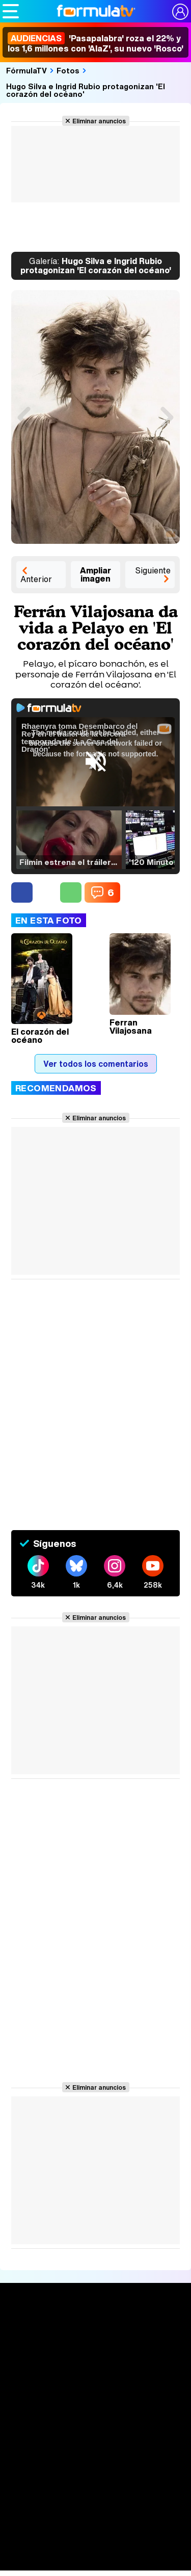  What do you see at coordinates (85, 90) in the screenshot?
I see `Hugo Silva e Ingrid Rubio protagonizan 'El corazón del océano'` at bounding box center [85, 90].